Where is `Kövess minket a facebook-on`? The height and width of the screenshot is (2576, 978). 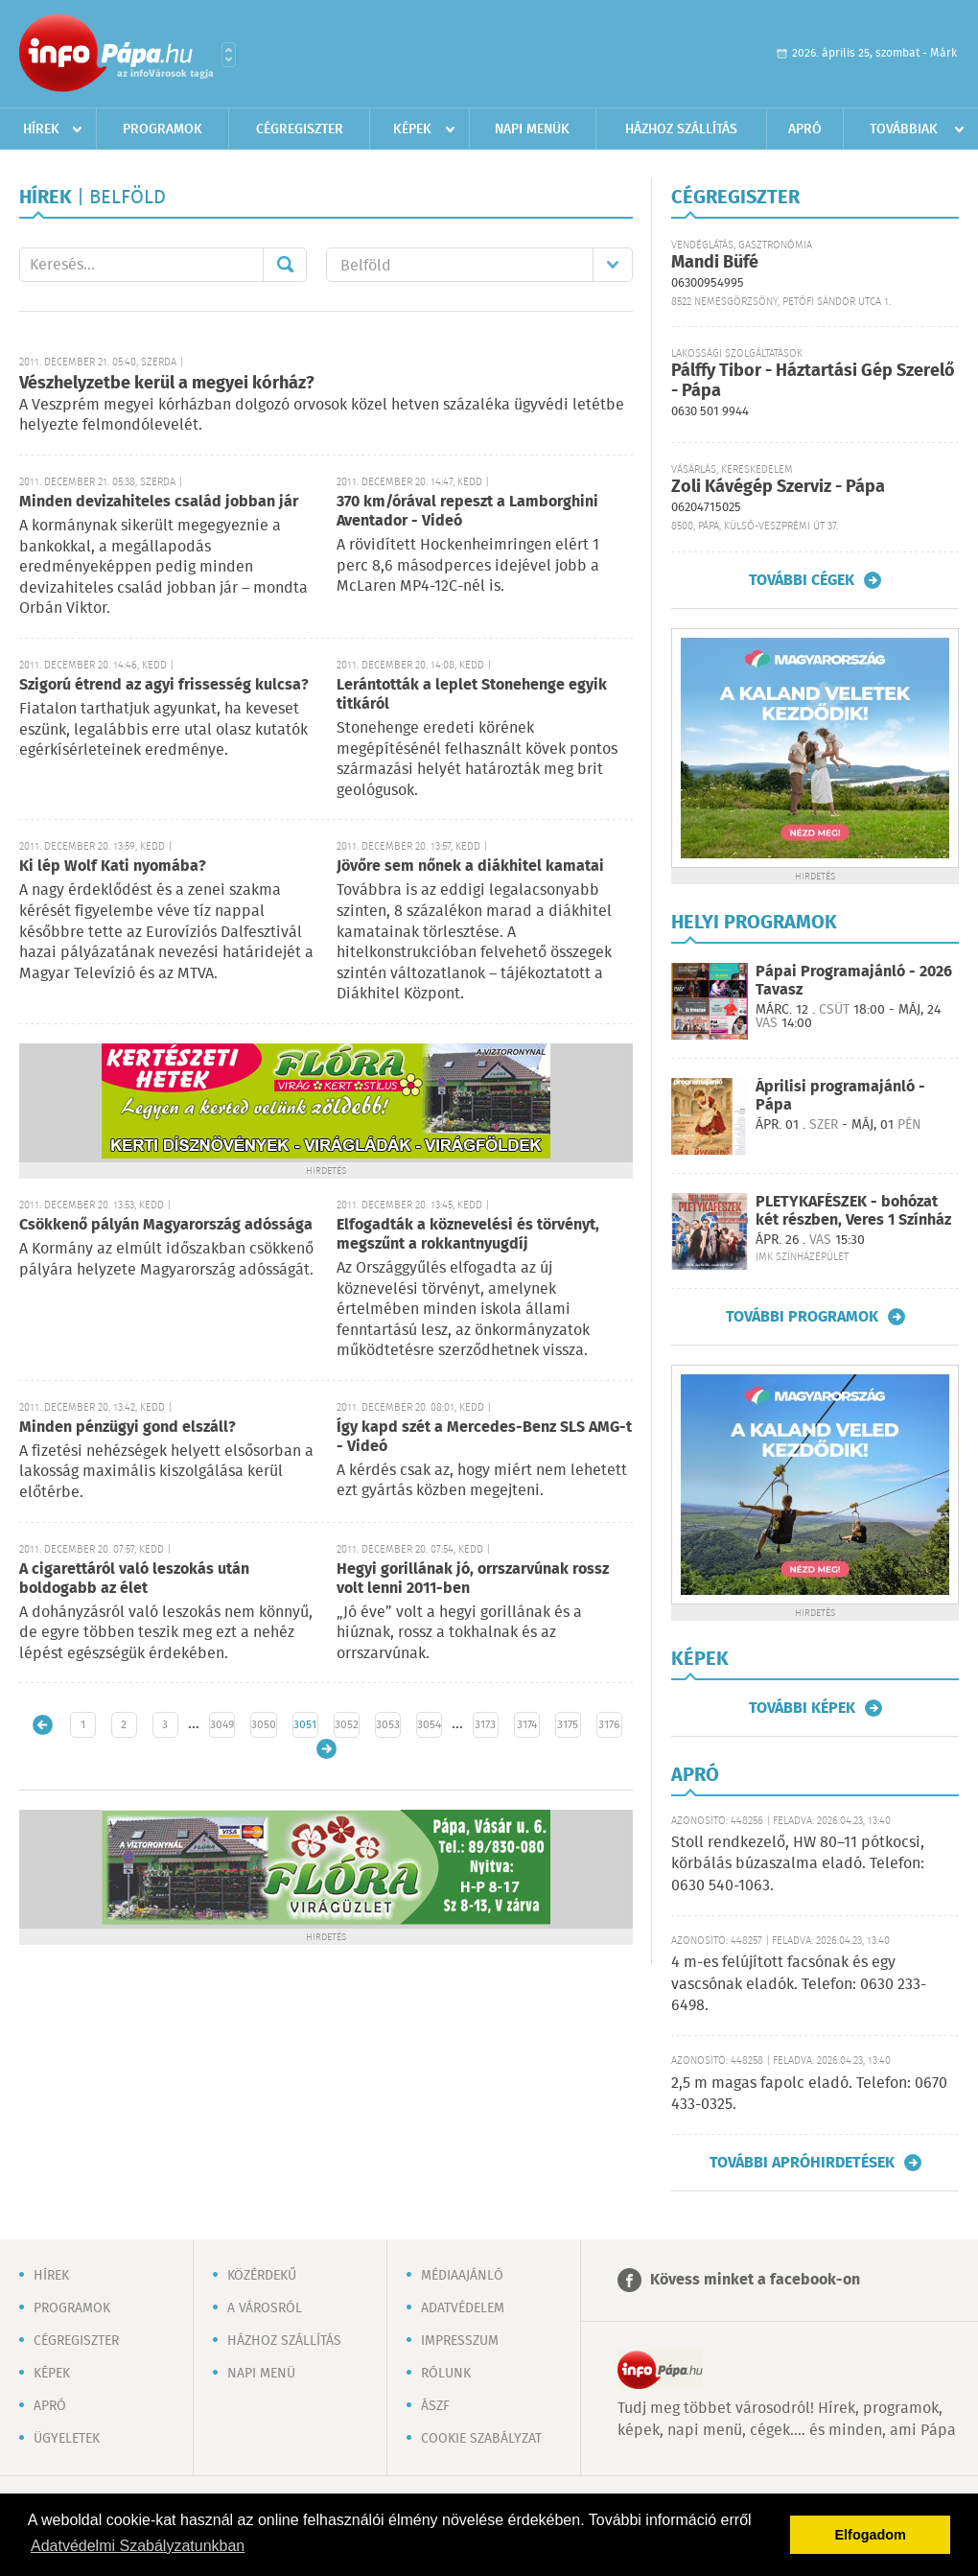
Kövess minket a facebook-on is located at coordinates (755, 2280).